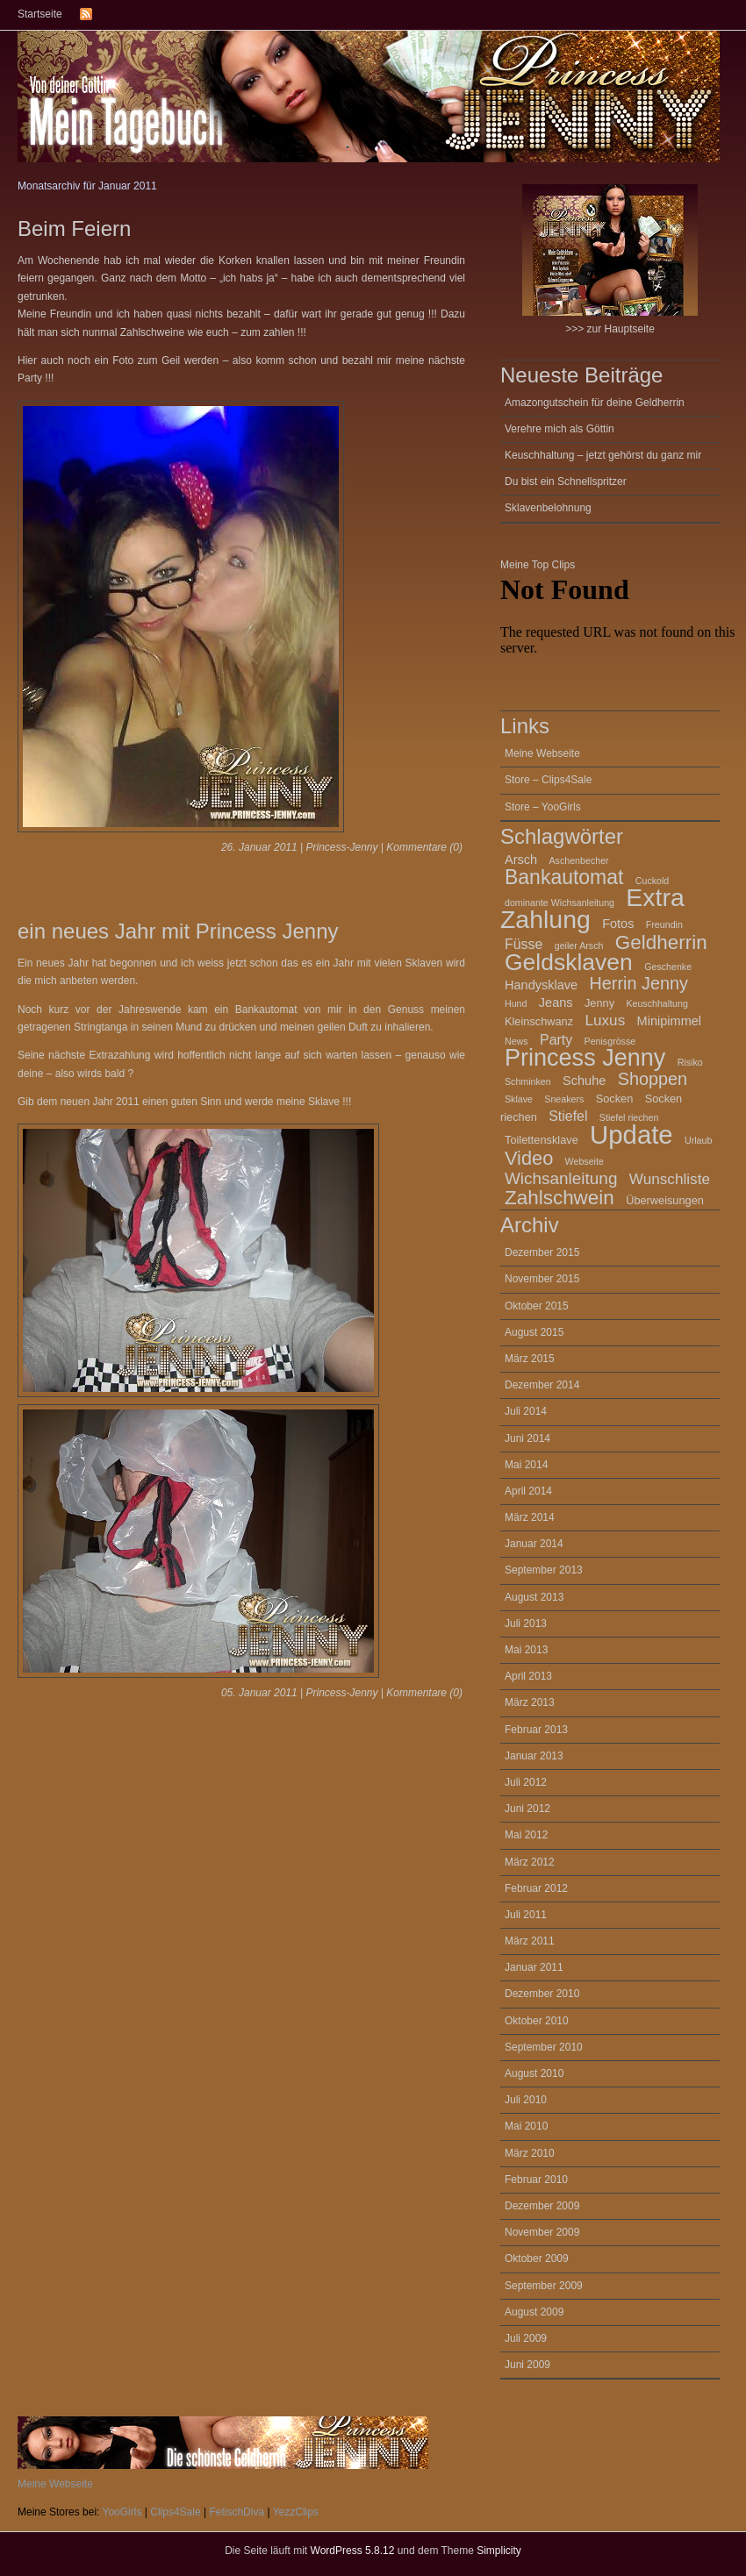  What do you see at coordinates (534, 1332) in the screenshot?
I see `August 2015` at bounding box center [534, 1332].